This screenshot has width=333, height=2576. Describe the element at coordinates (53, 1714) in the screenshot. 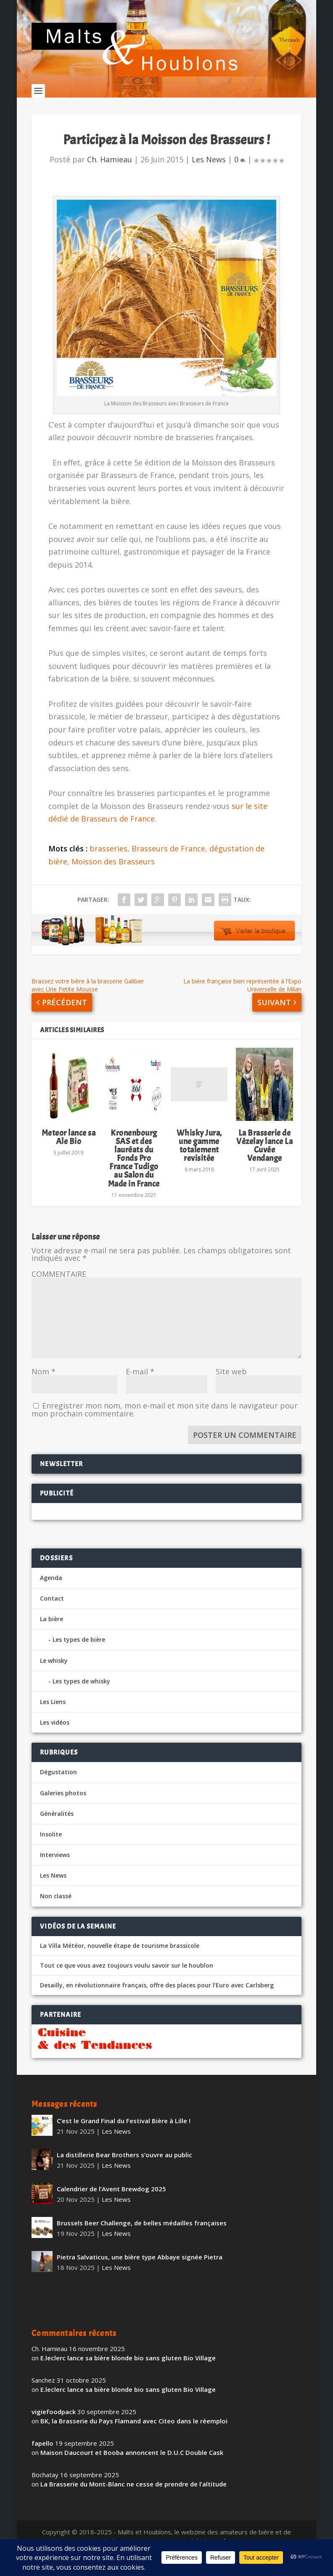

I see `Les Liens` at that location.